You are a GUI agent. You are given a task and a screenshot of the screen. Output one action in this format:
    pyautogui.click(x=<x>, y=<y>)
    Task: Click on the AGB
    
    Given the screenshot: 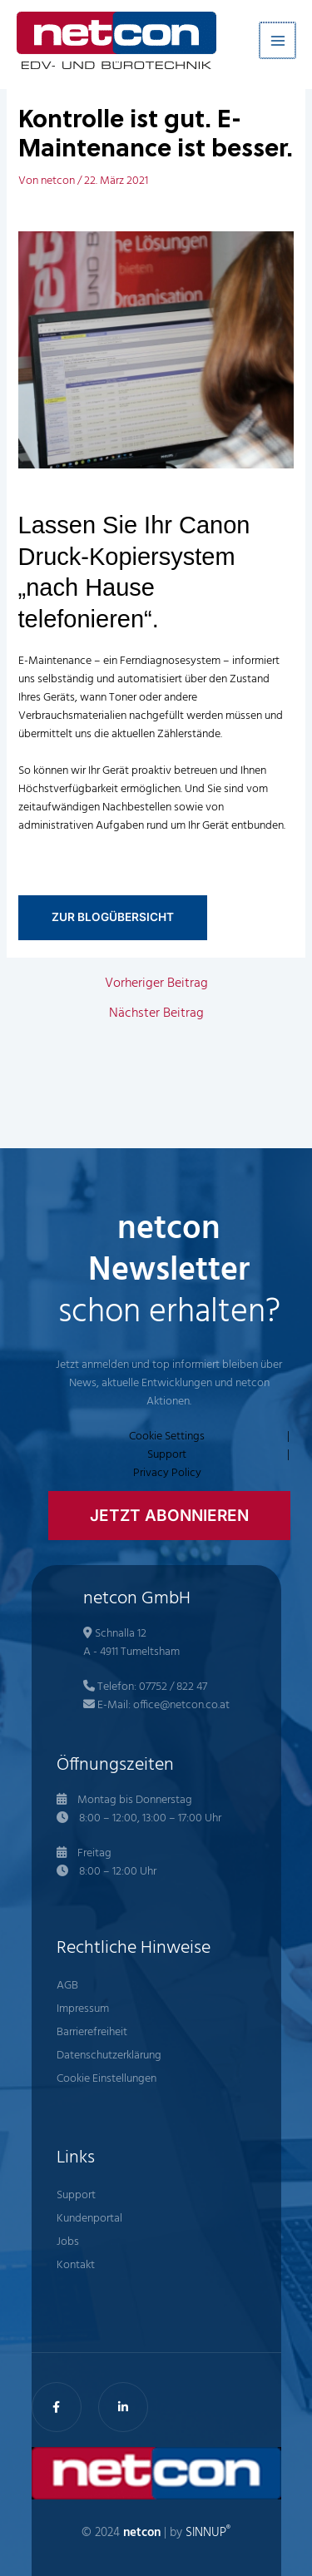 What is the action you would take?
    pyautogui.click(x=67, y=1985)
    